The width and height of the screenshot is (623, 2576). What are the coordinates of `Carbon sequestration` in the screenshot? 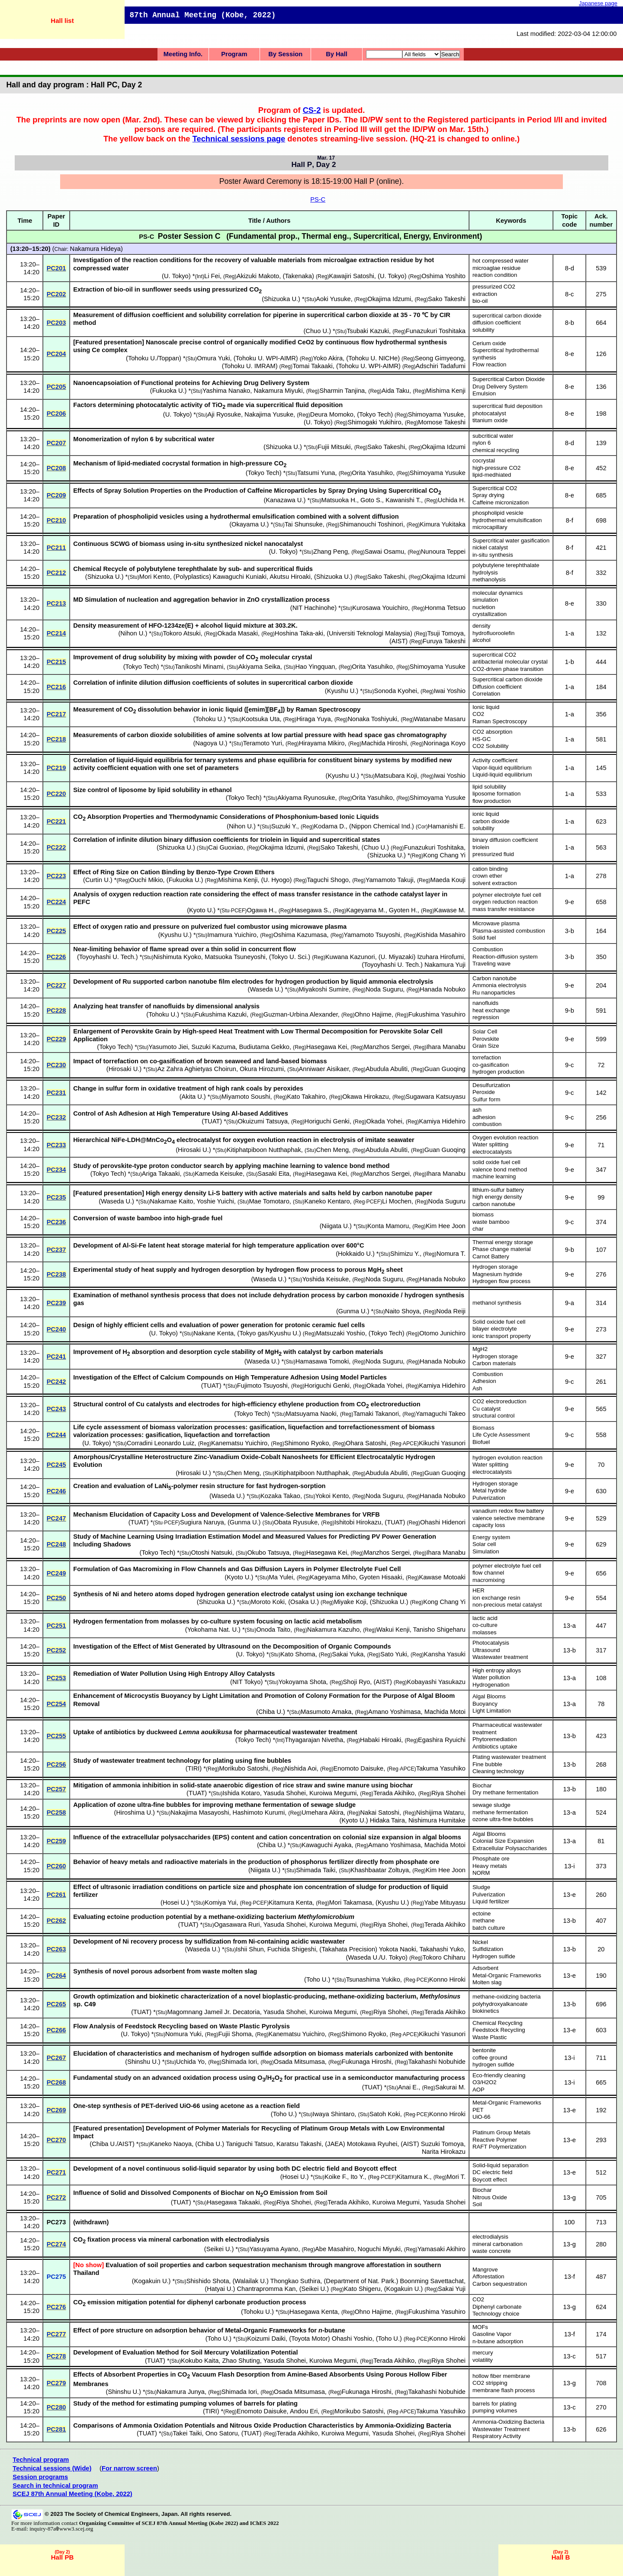 It's located at (499, 2284).